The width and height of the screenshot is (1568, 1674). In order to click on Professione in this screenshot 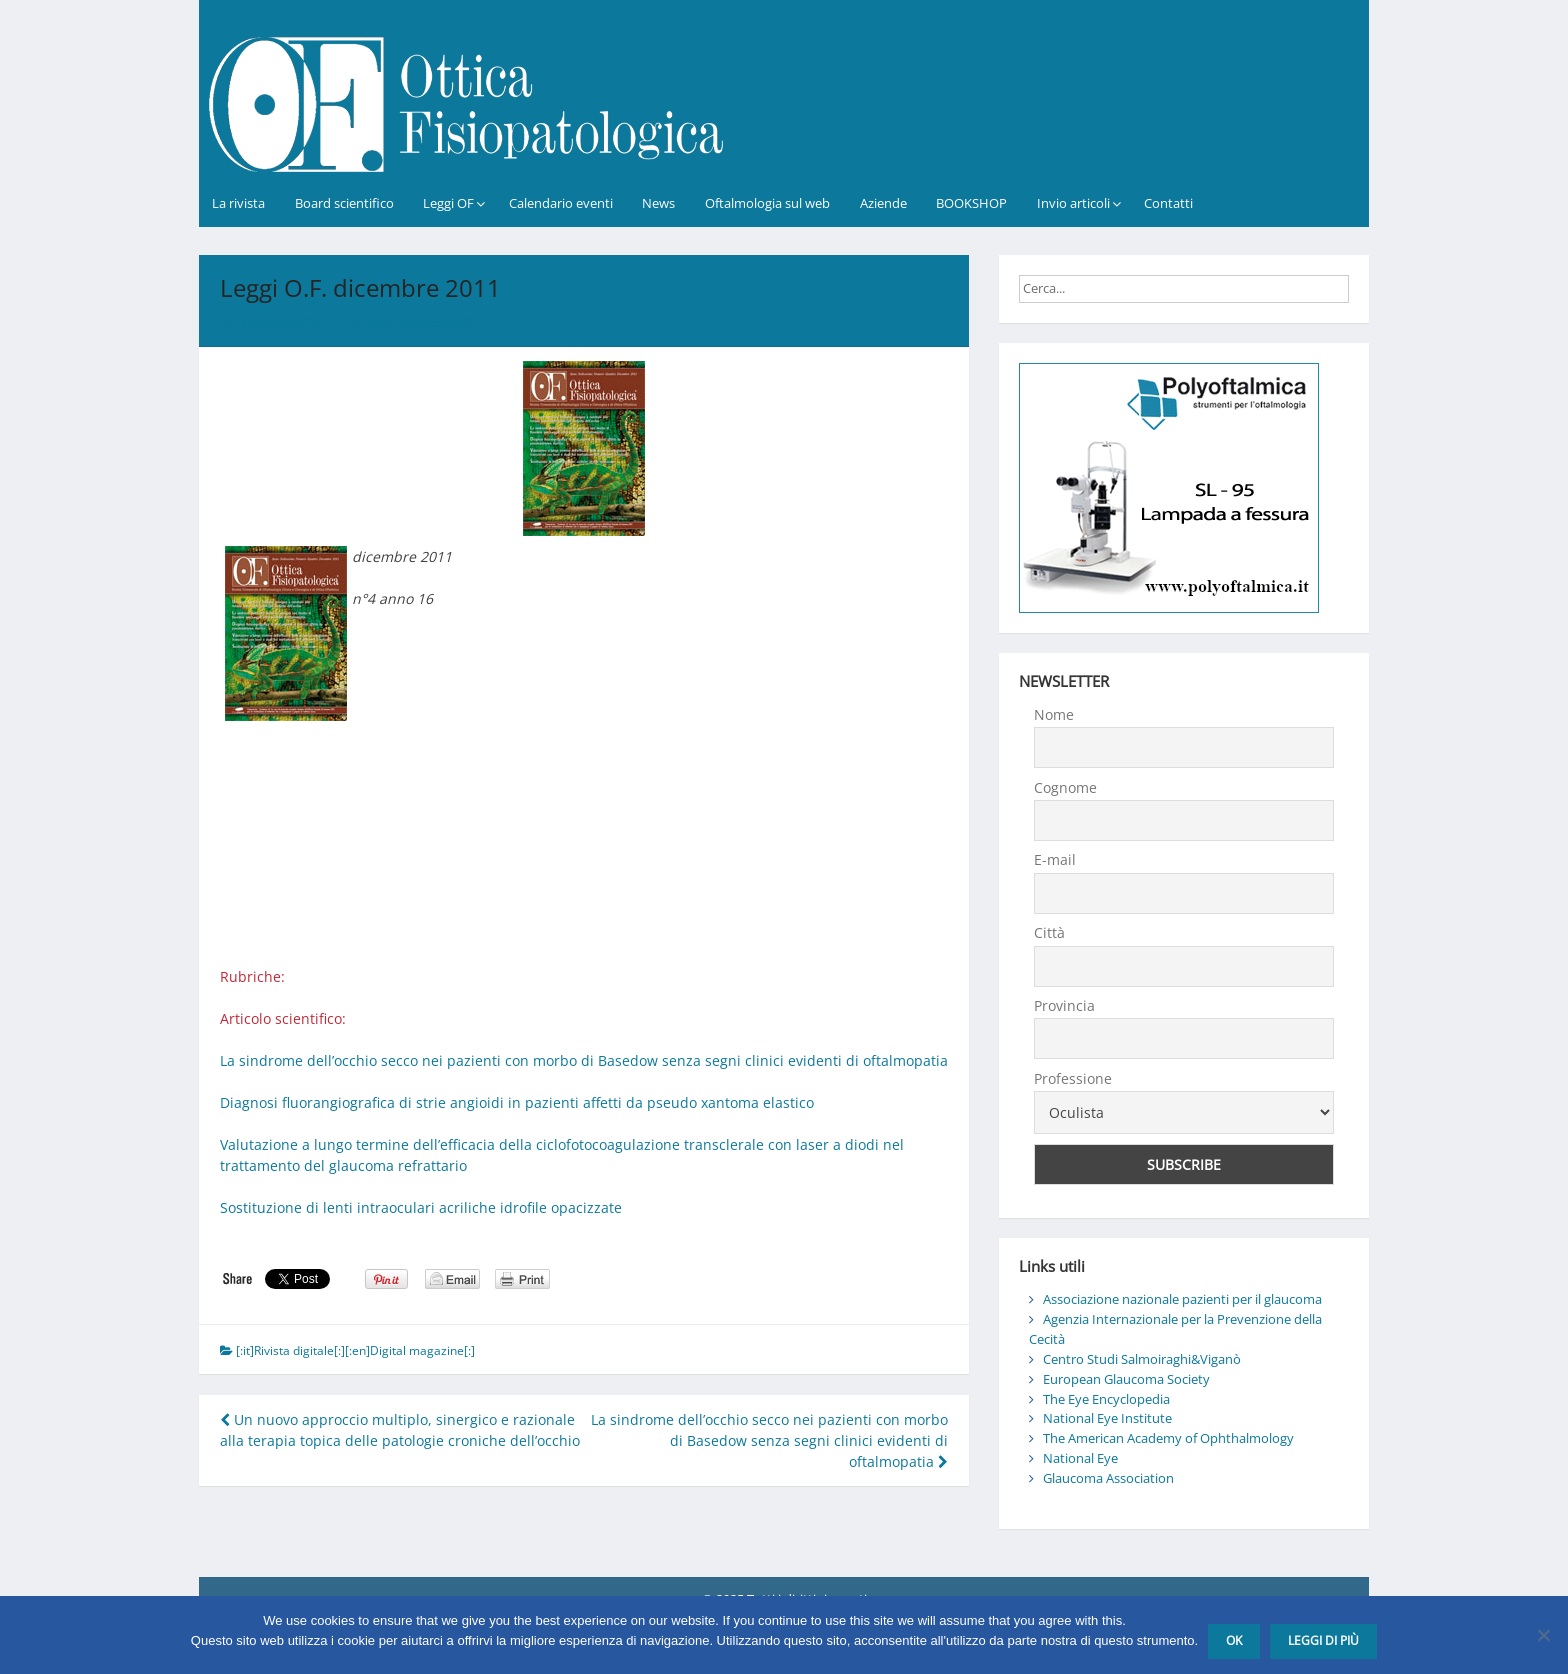, I will do `click(1073, 1078)`.